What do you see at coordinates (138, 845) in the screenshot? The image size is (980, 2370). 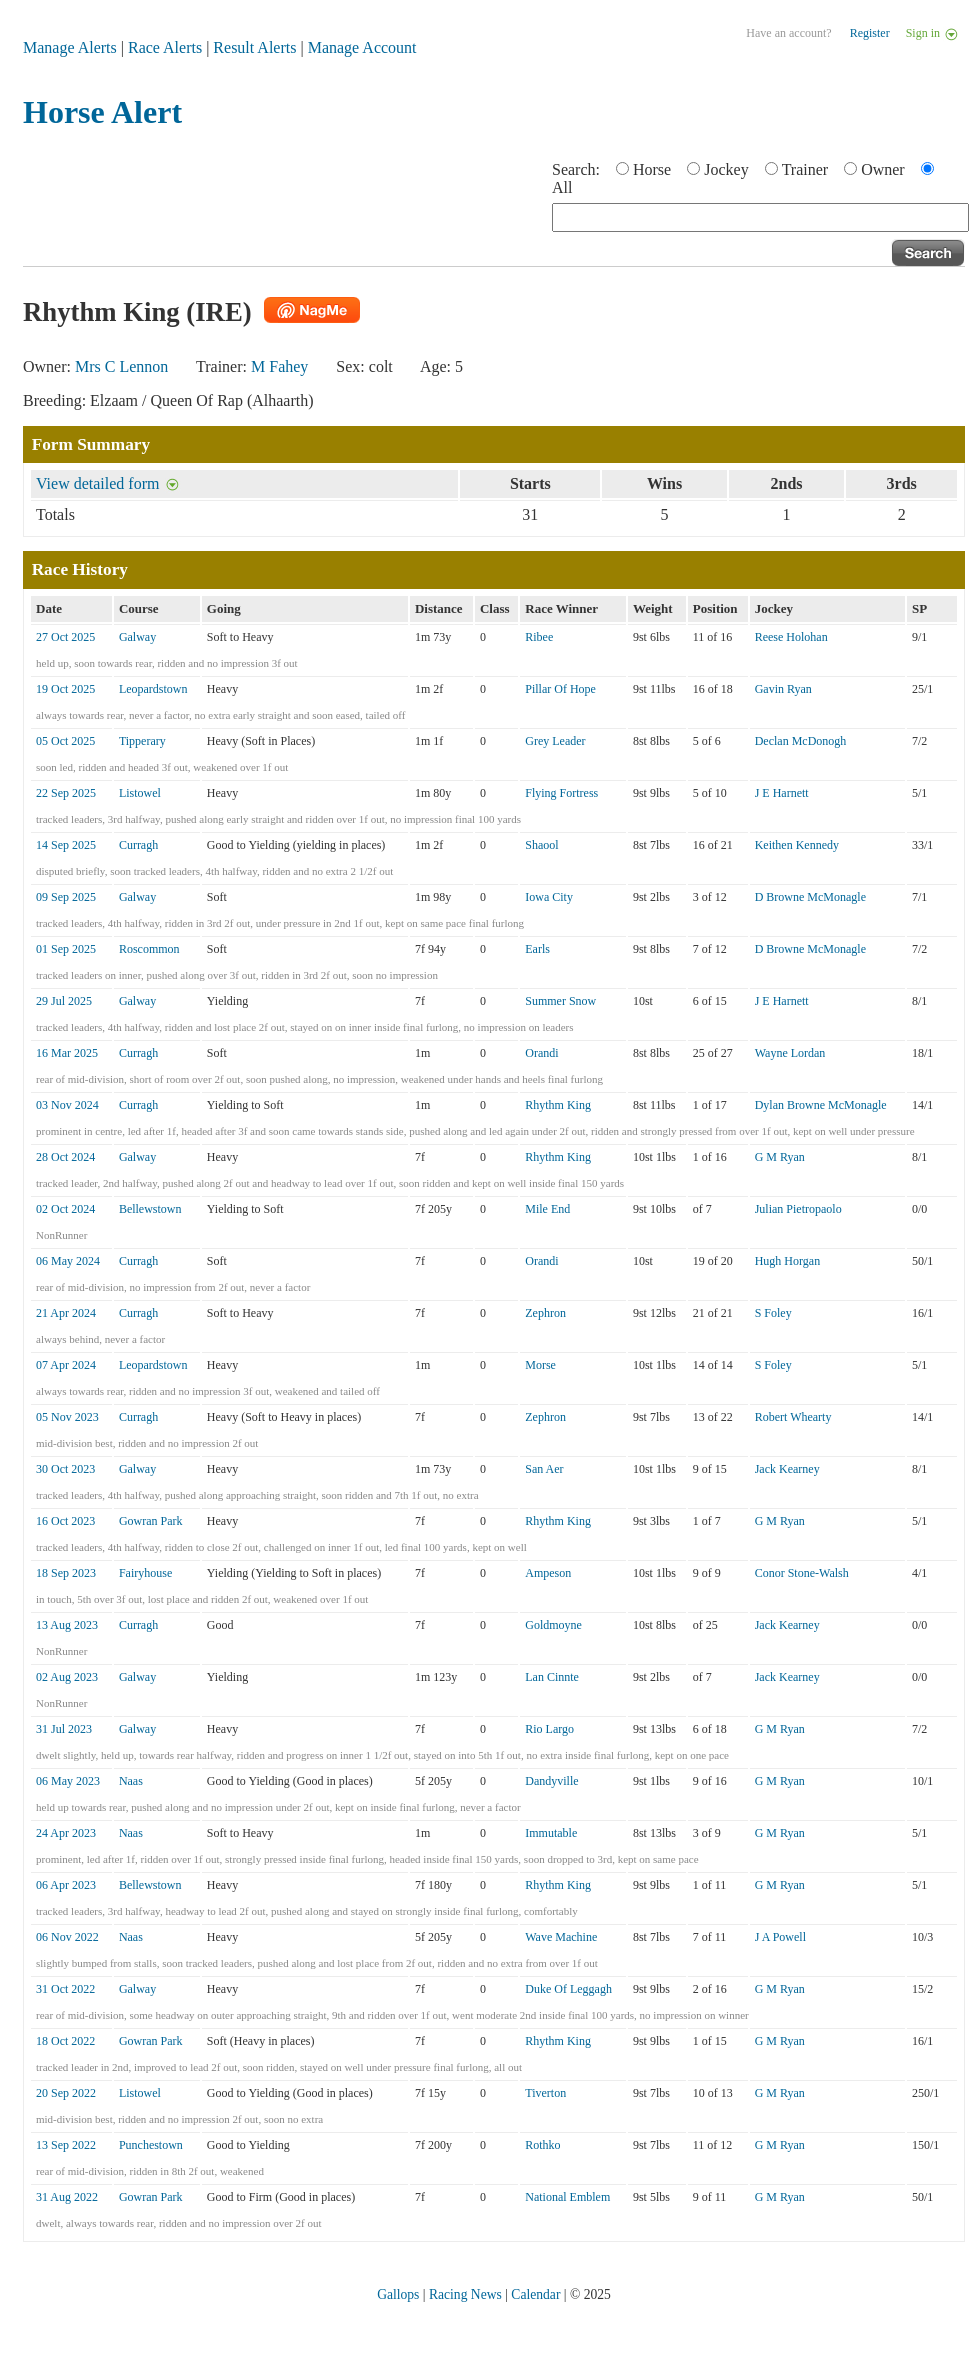 I see `Curragh` at bounding box center [138, 845].